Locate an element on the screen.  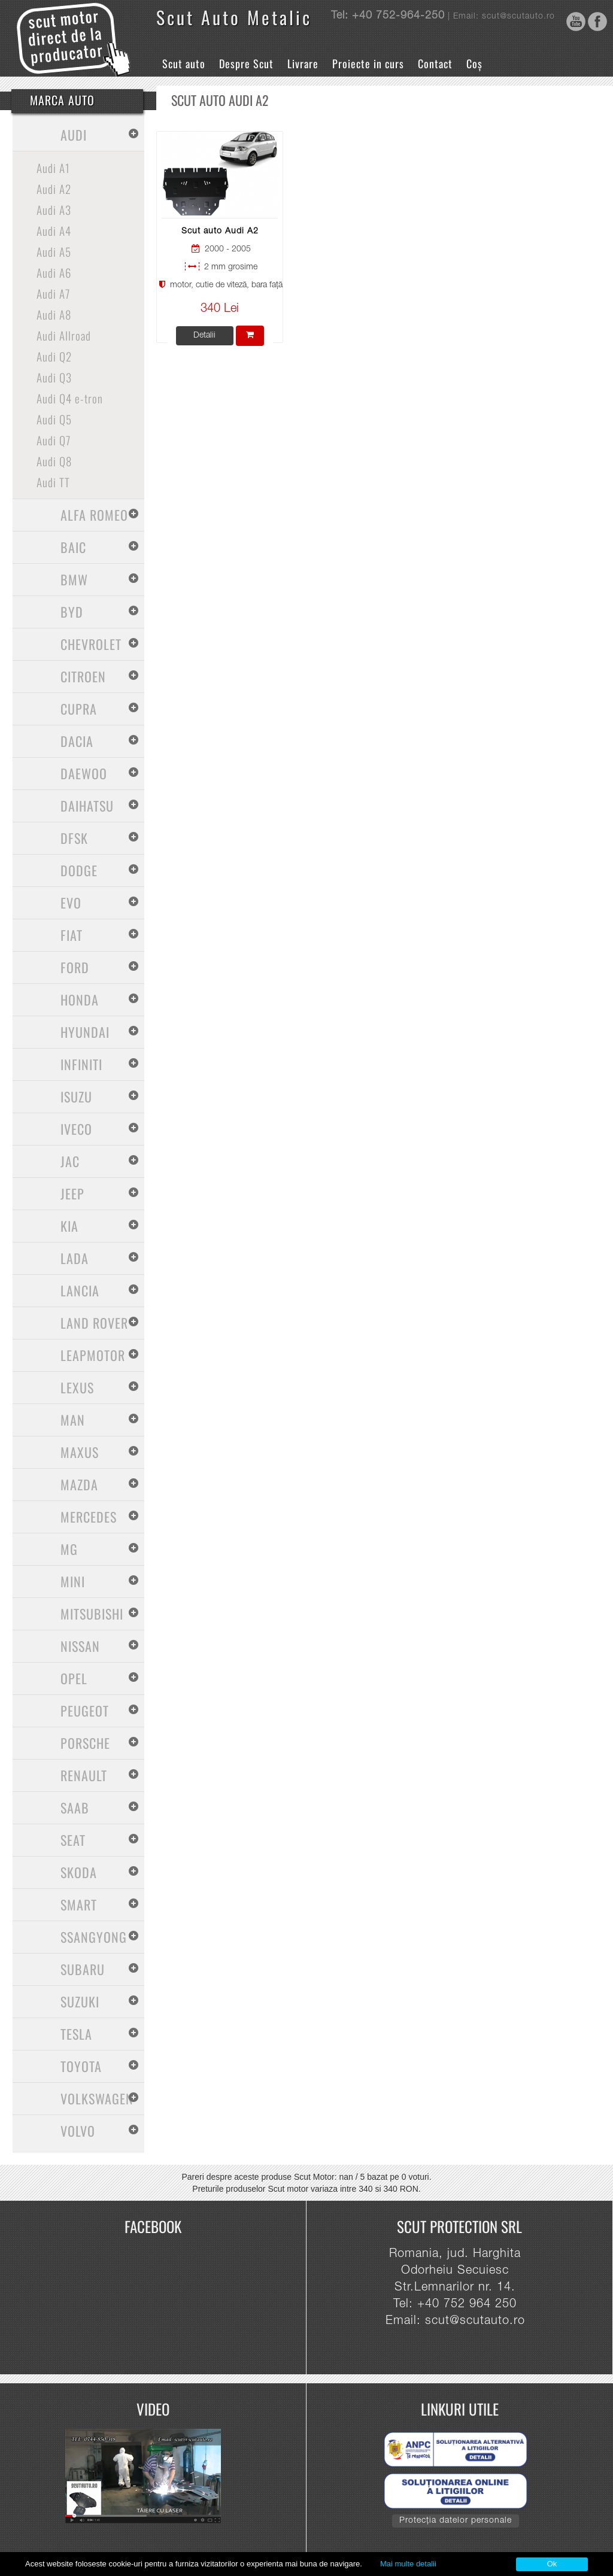
Proiecte in curs is located at coordinates (368, 63).